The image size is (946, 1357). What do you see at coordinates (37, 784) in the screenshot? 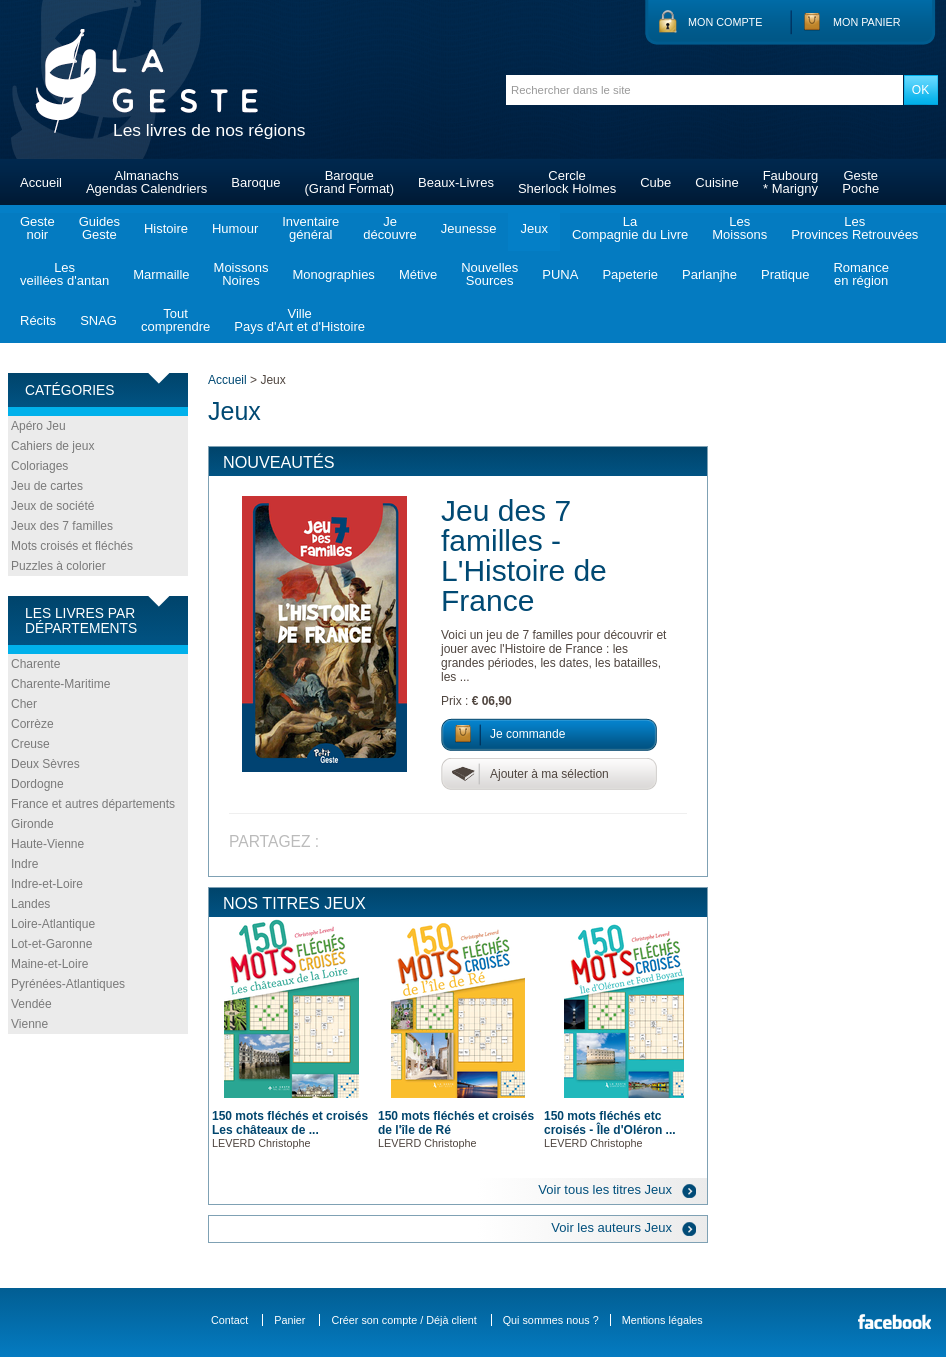
I see `Dordogne` at bounding box center [37, 784].